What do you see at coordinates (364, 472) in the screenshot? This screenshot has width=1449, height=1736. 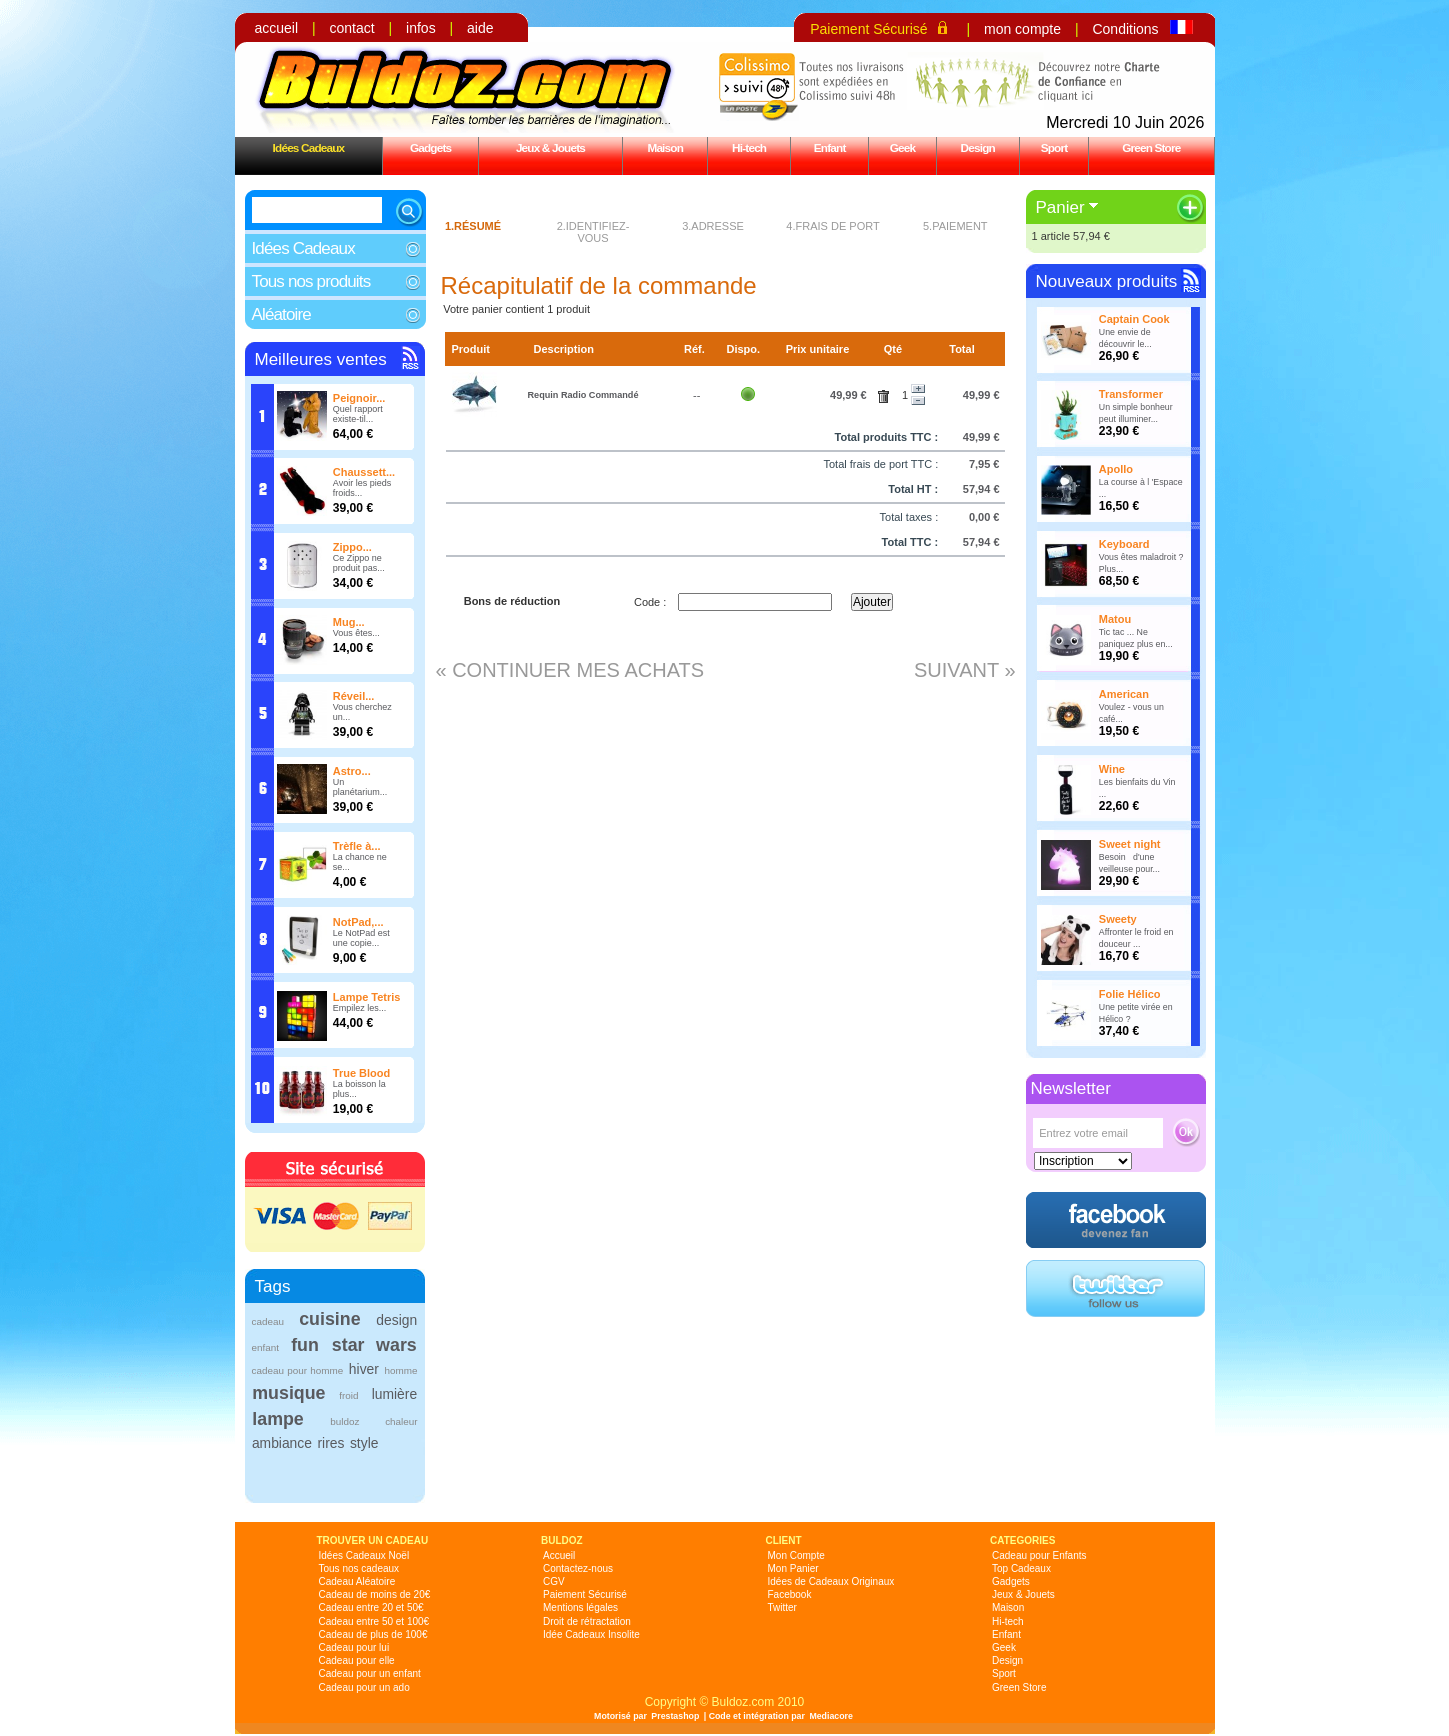 I see `Chaussett...` at bounding box center [364, 472].